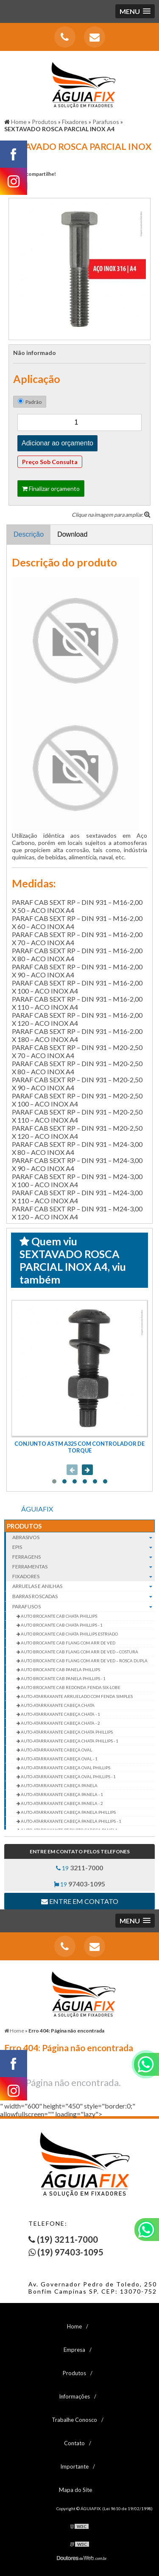  Describe the element at coordinates (68, 1776) in the screenshot. I see `AUTO-ATARRAXANTE CABEÇA OVAL PHILLIPS - 1` at that location.